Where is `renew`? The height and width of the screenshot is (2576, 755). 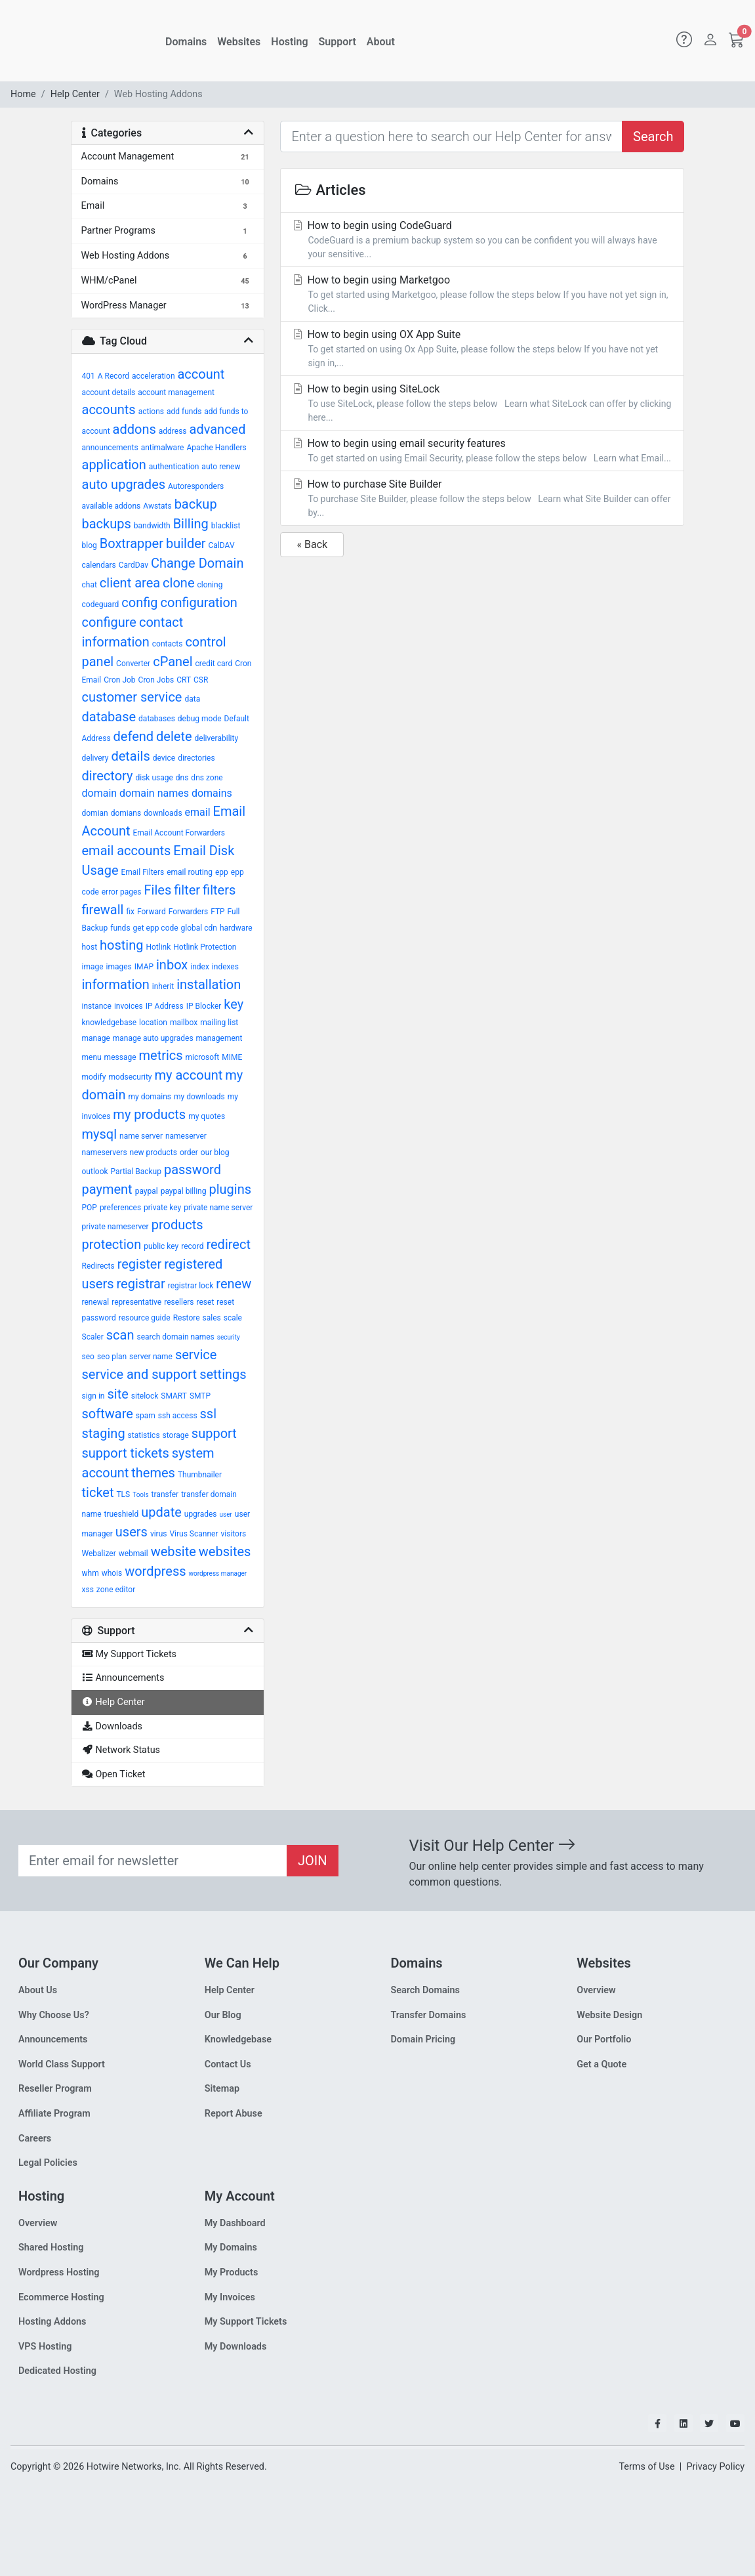 renew is located at coordinates (233, 1284).